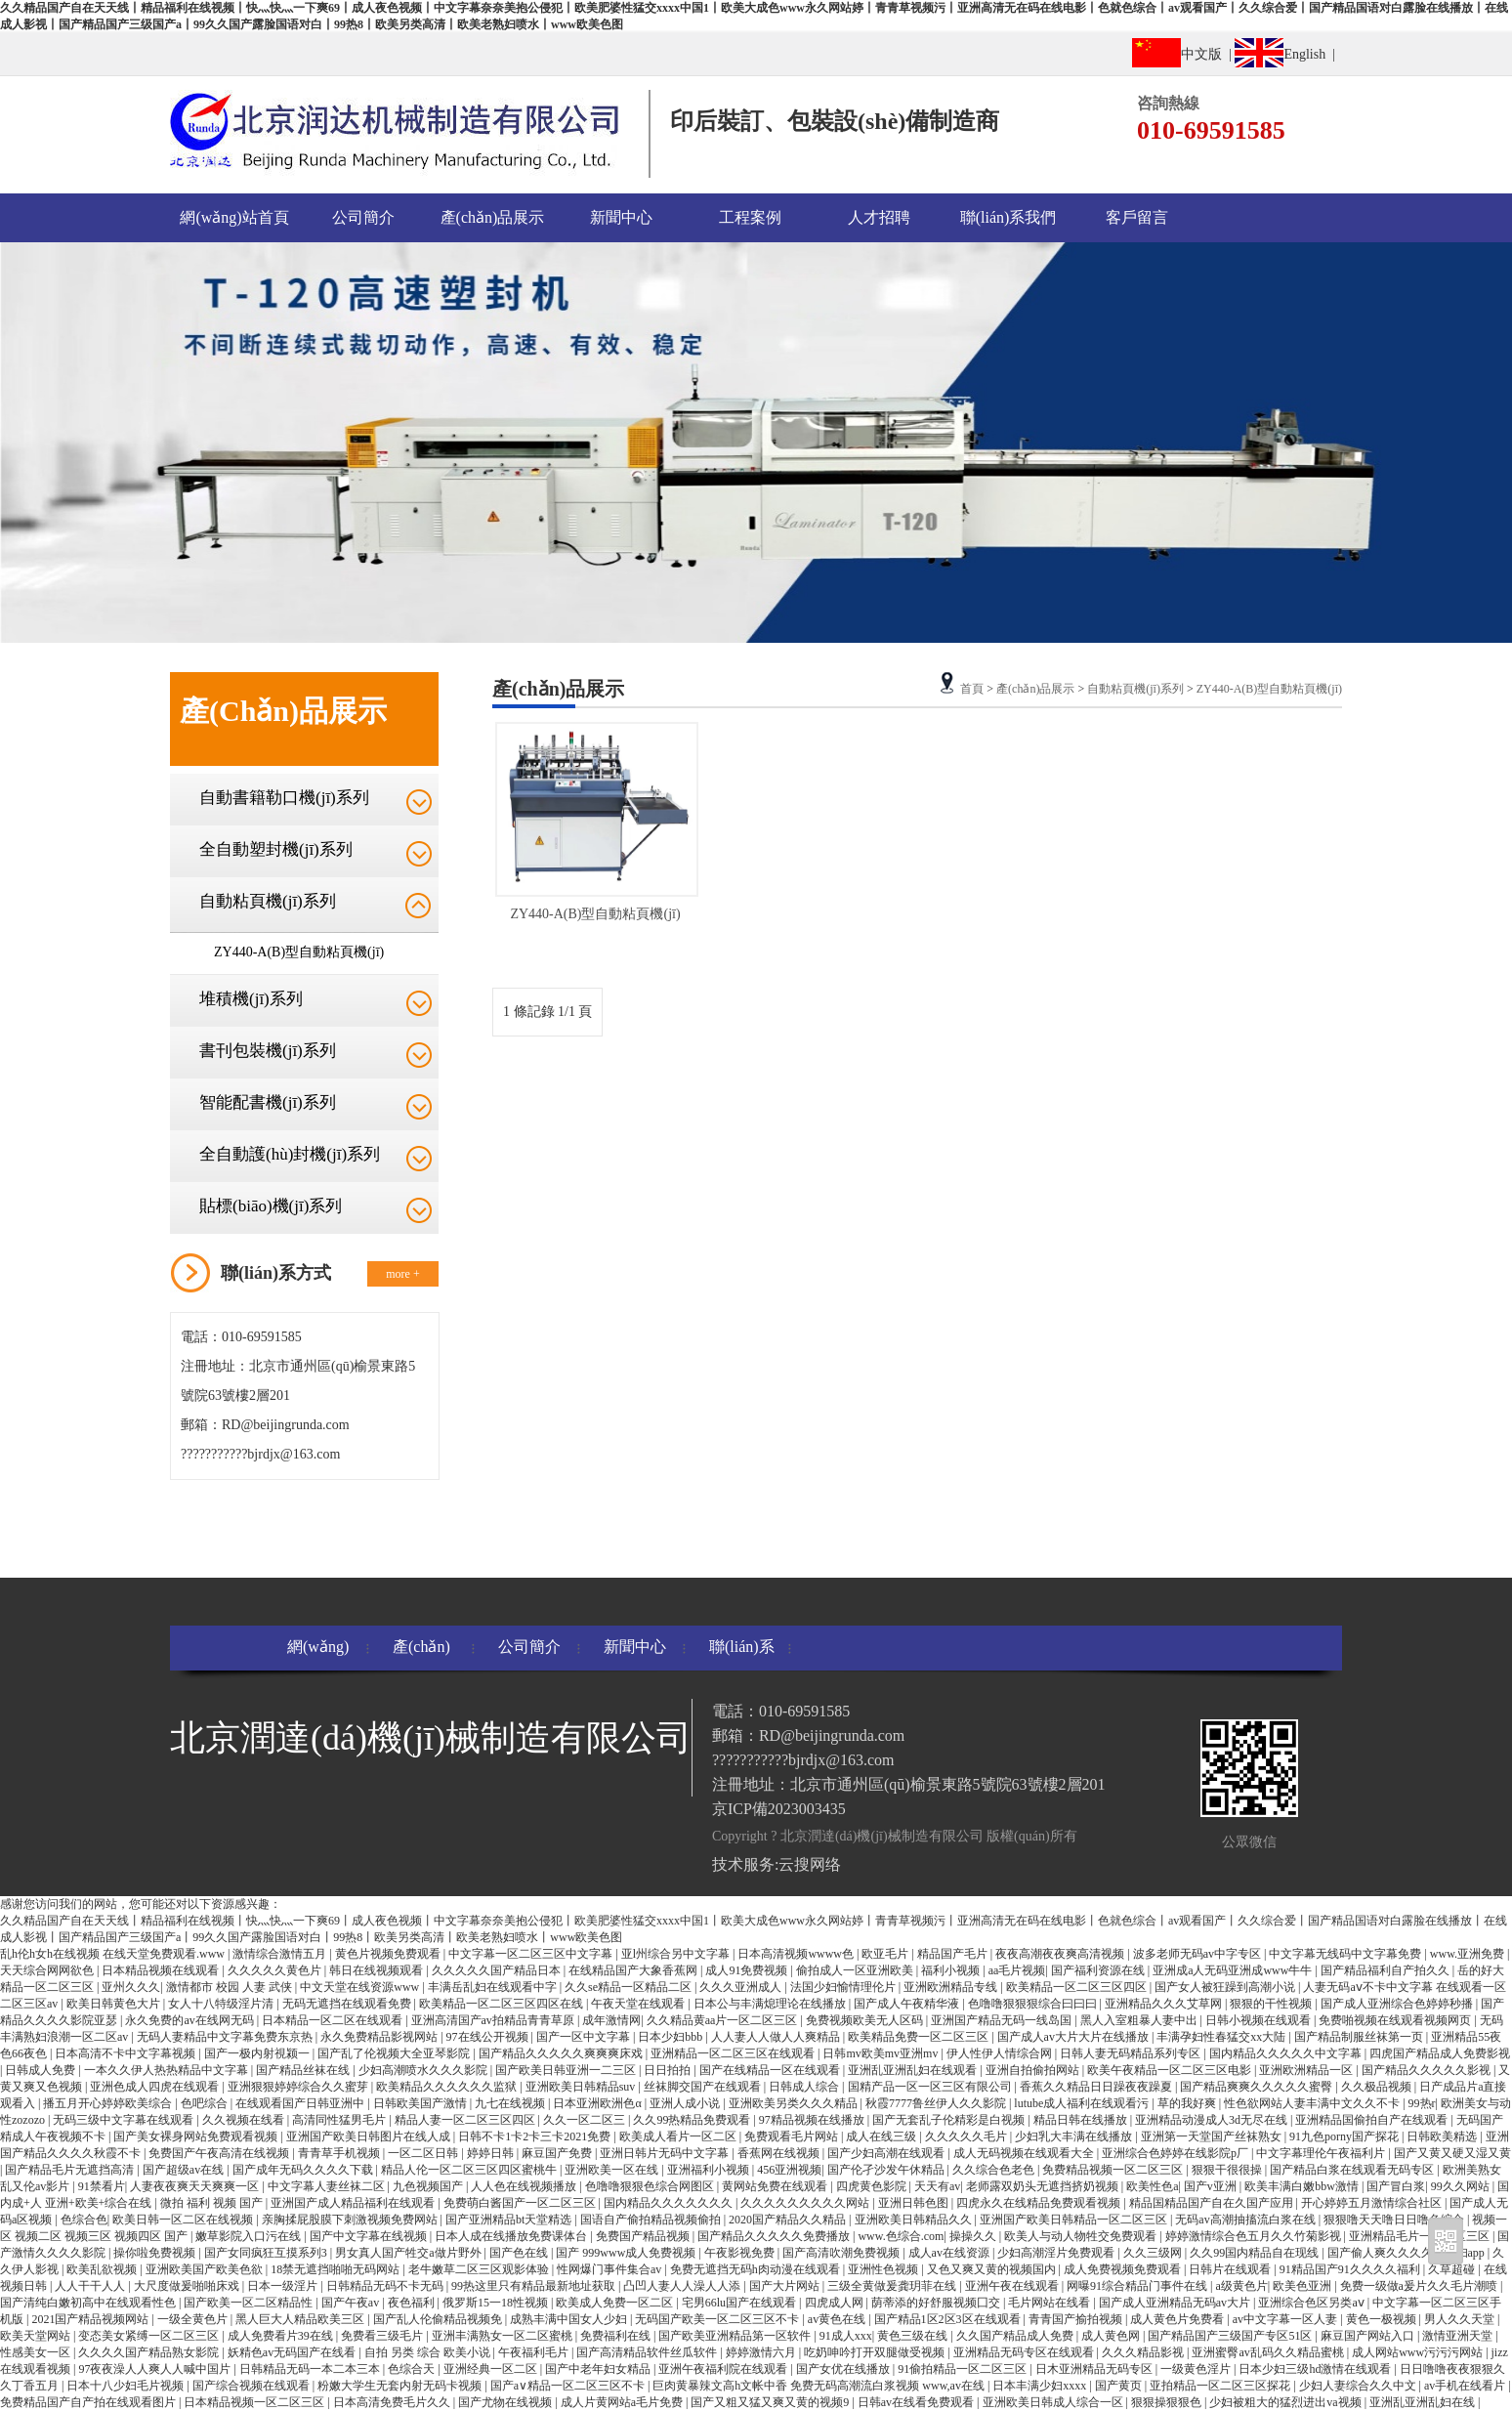  What do you see at coordinates (1114, 2170) in the screenshot?
I see `免费精品视频一区二区三区` at bounding box center [1114, 2170].